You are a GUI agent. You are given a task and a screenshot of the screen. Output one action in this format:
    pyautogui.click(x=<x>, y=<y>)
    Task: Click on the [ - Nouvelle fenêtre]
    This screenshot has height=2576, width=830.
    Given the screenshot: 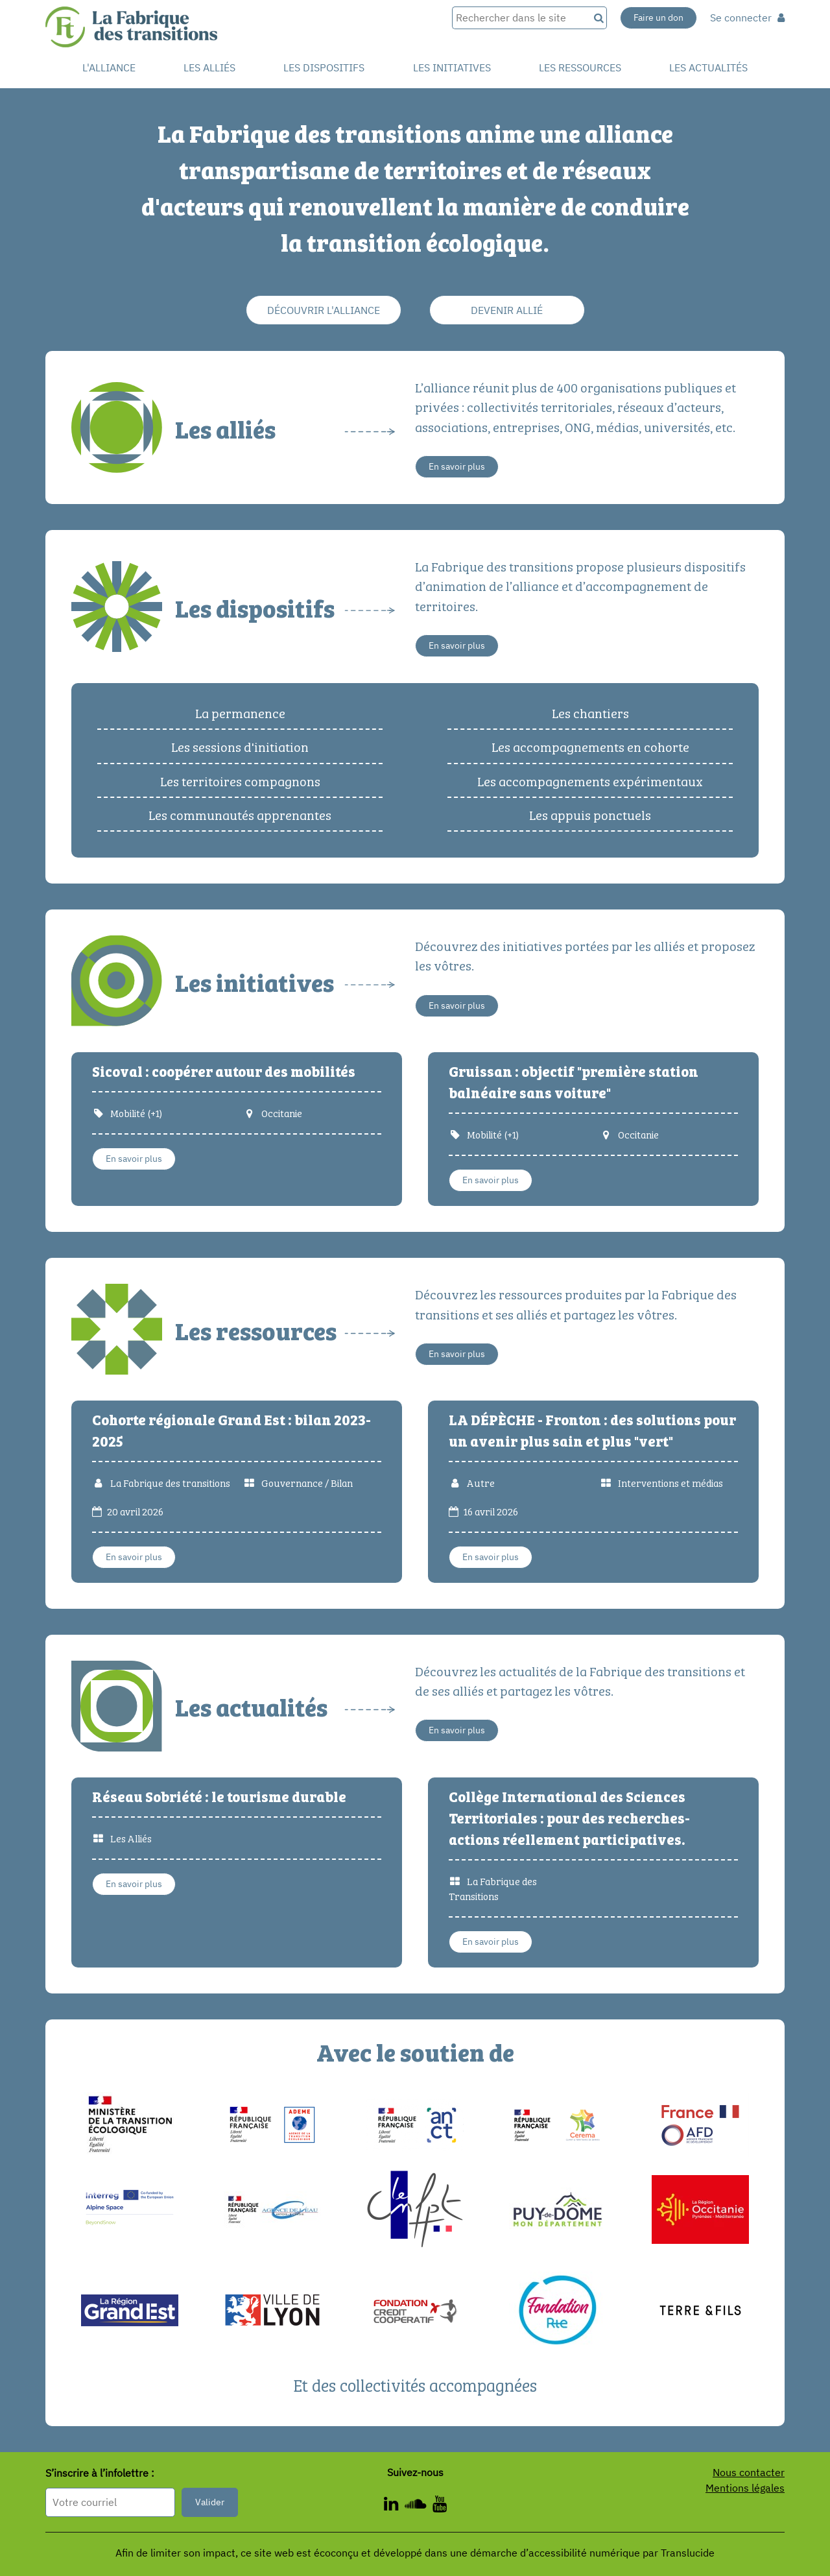 What is the action you would take?
    pyautogui.click(x=440, y=2505)
    